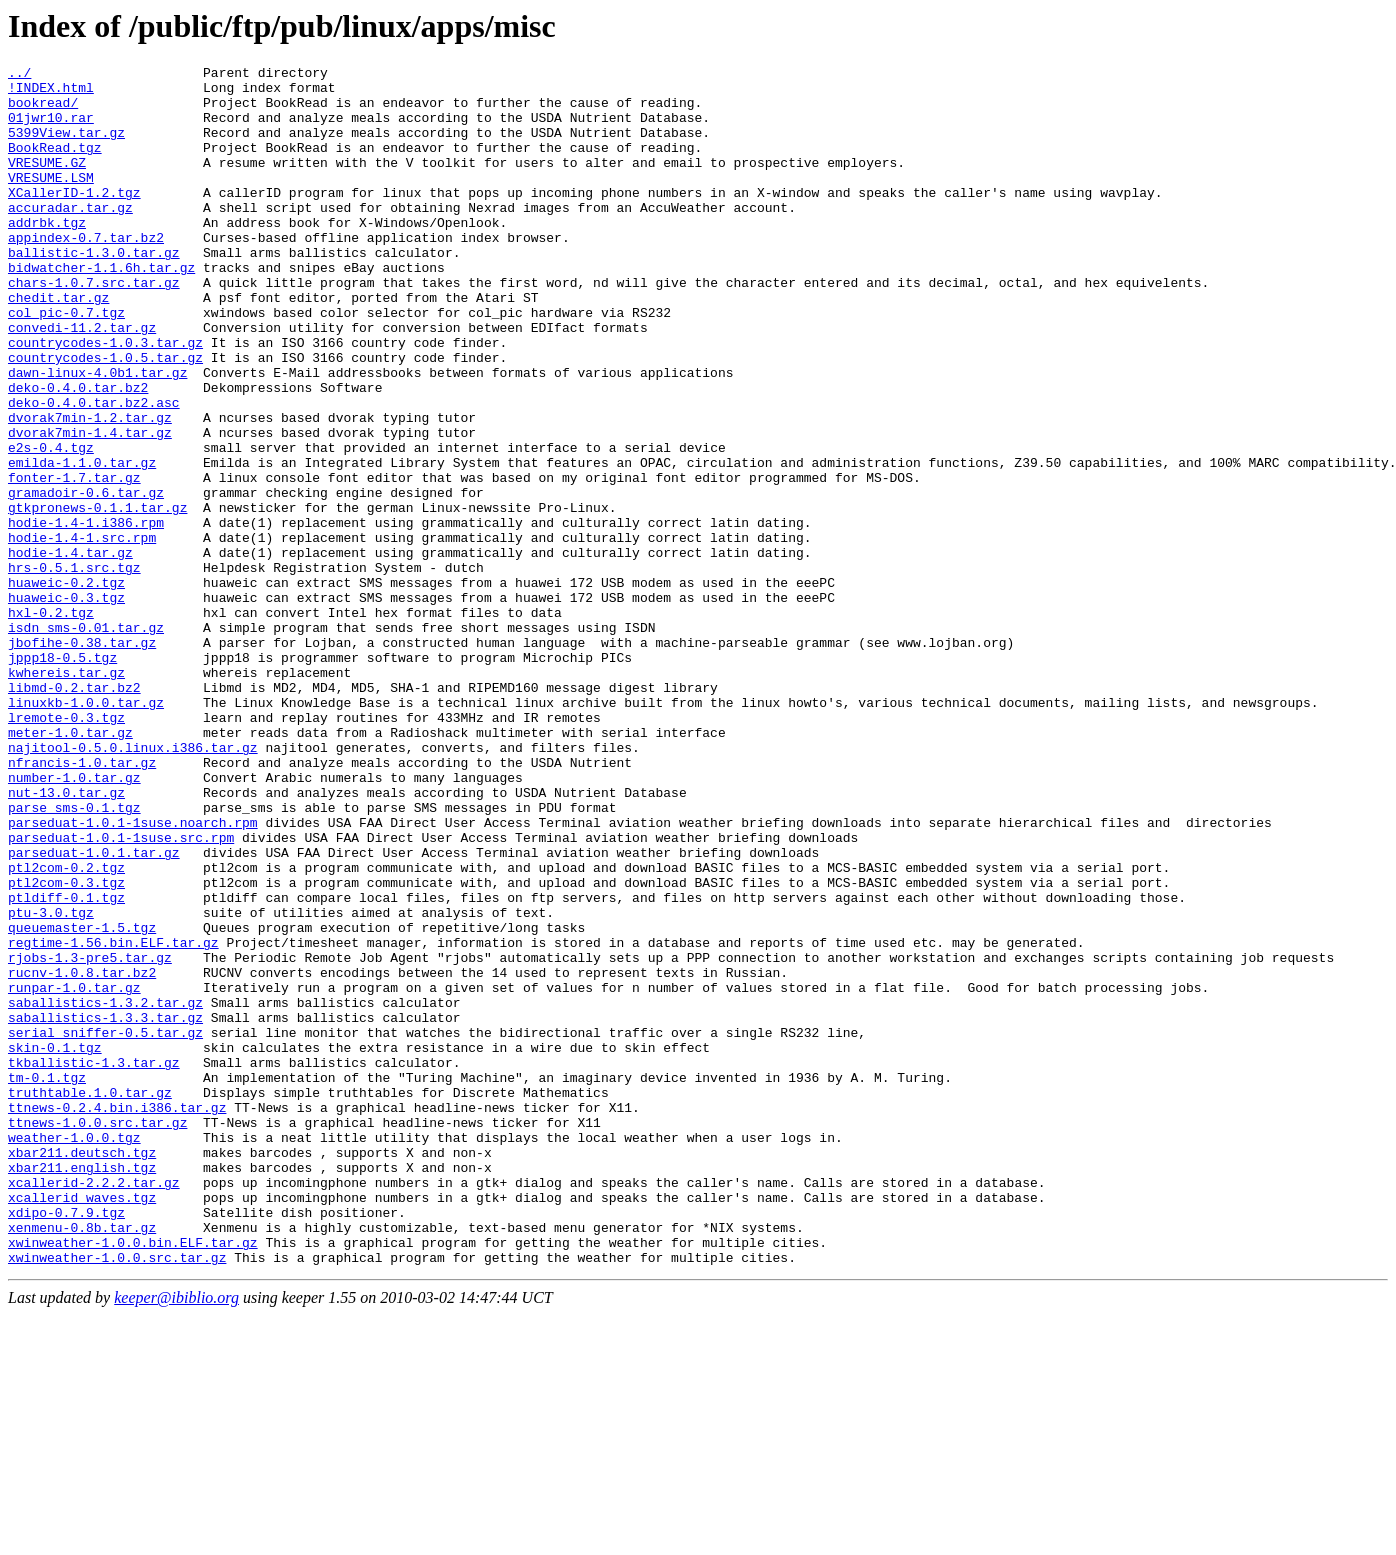 Image resolution: width=1396 pixels, height=1555 pixels. I want to click on xdipo-0.7.9.tgz, so click(66, 1443).